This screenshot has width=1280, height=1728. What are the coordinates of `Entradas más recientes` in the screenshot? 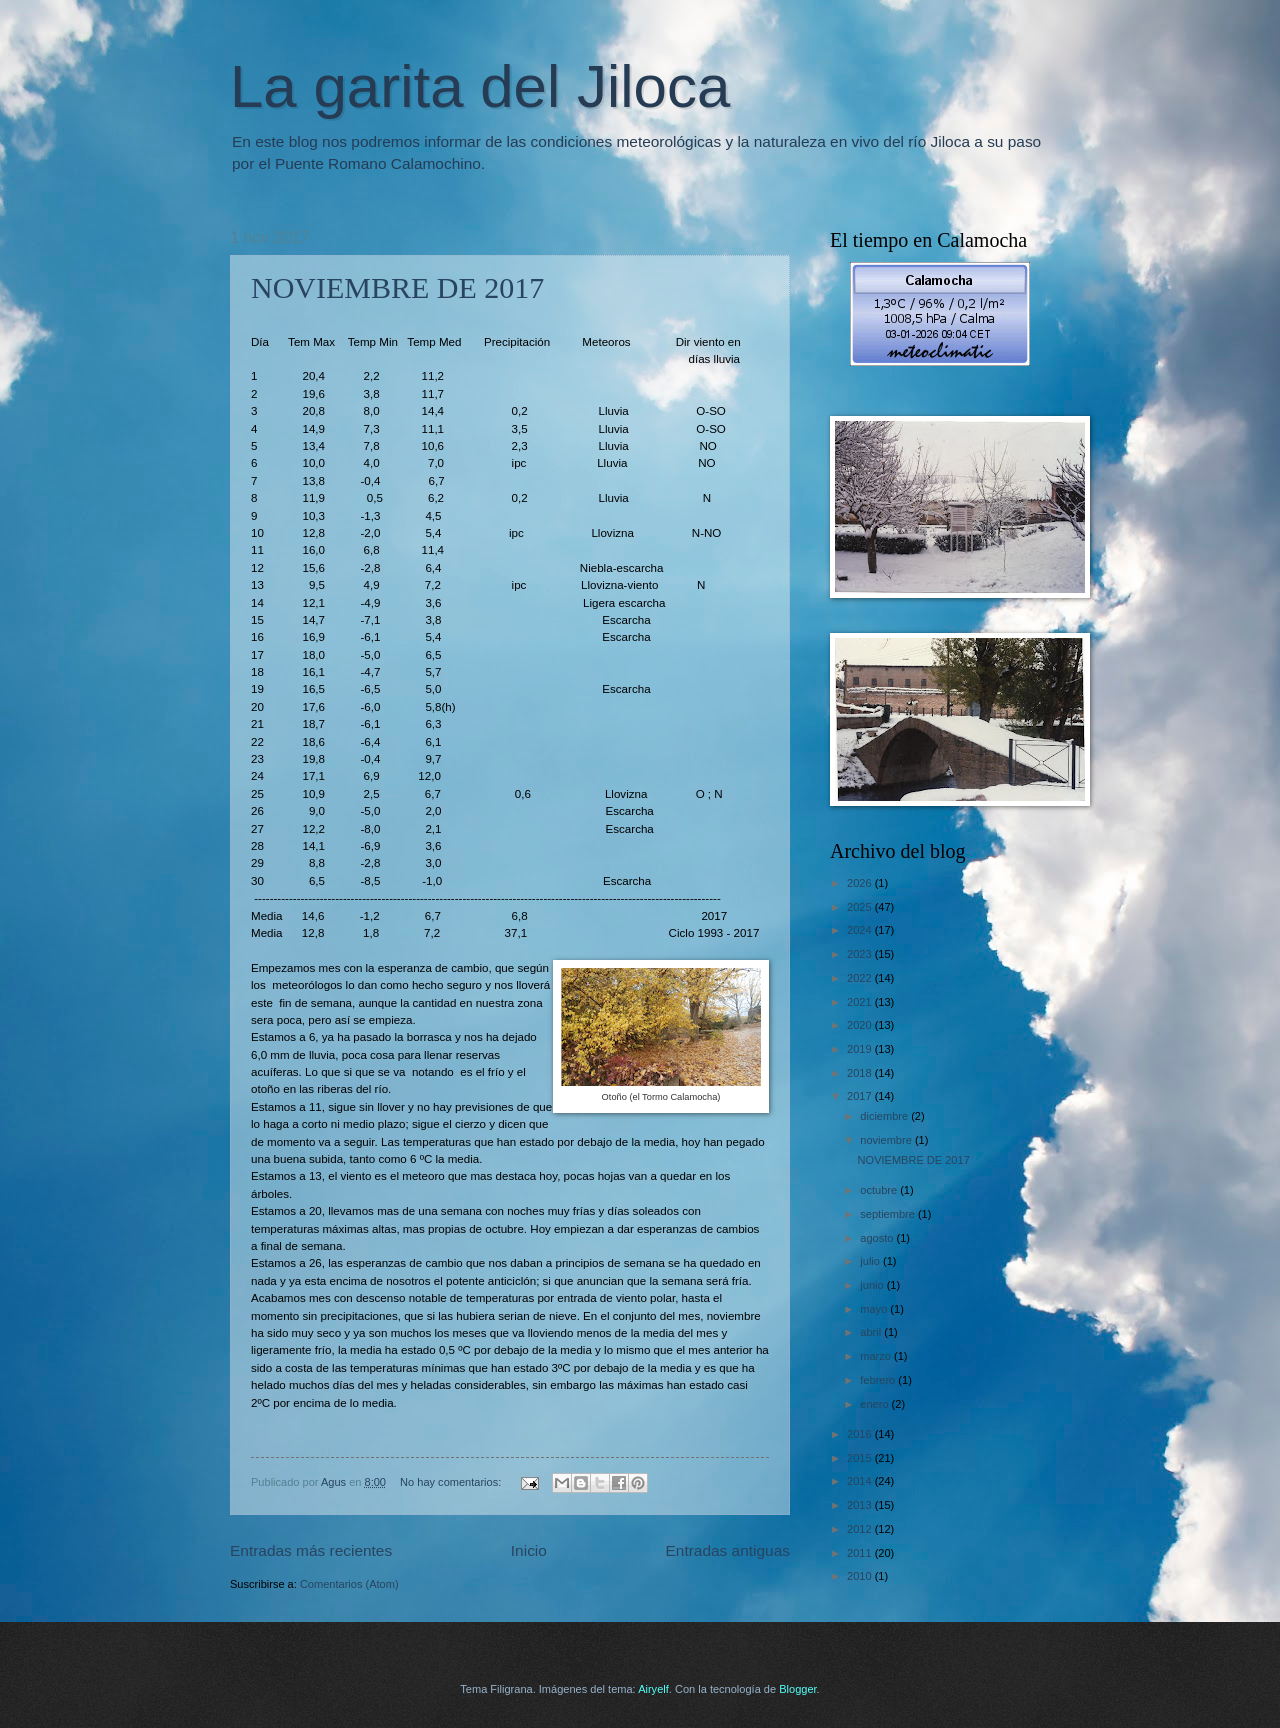 It's located at (311, 1550).